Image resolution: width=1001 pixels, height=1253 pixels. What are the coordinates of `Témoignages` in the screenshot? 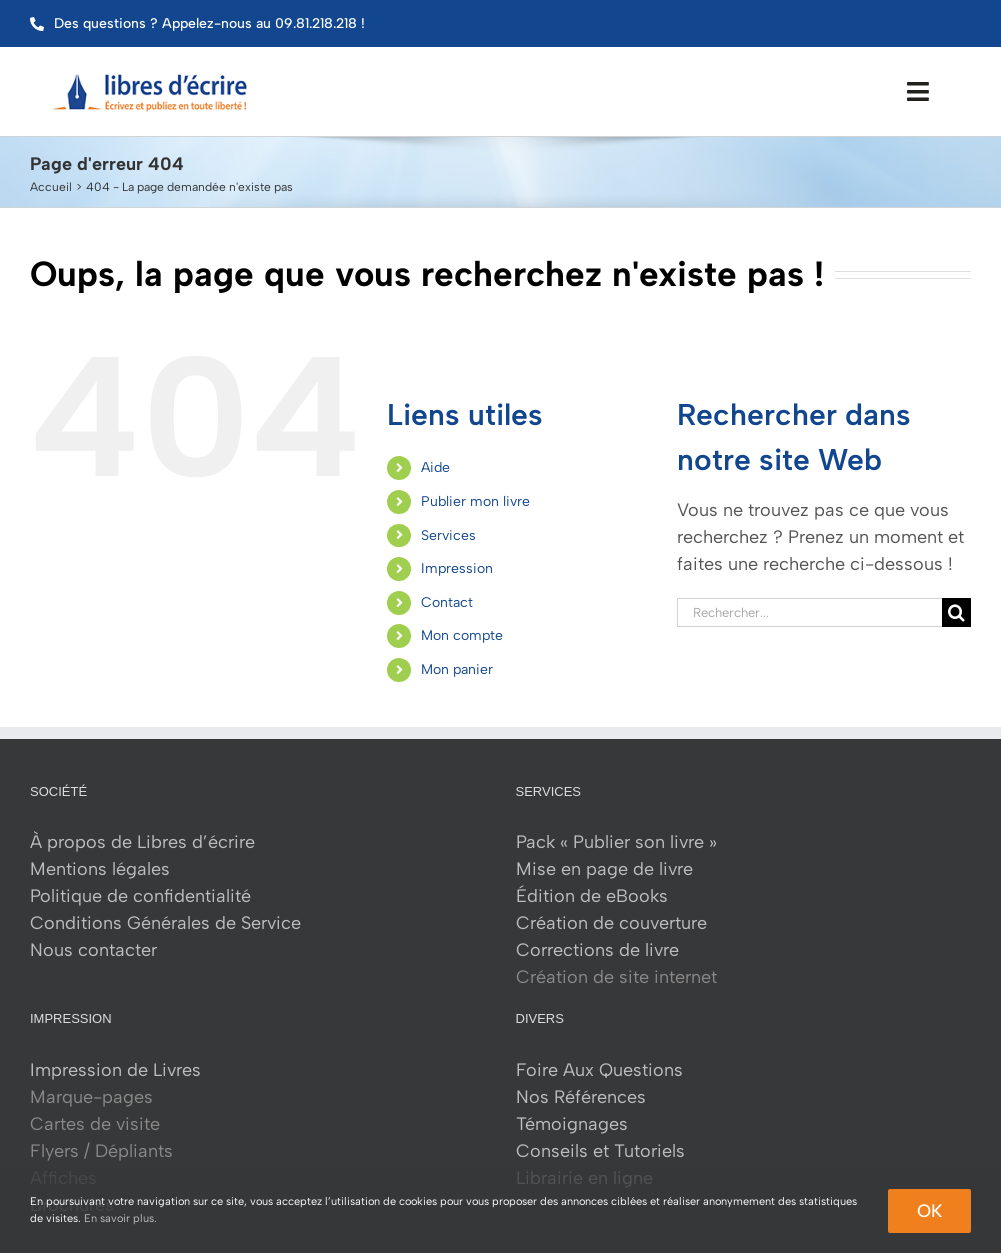 It's located at (572, 1124).